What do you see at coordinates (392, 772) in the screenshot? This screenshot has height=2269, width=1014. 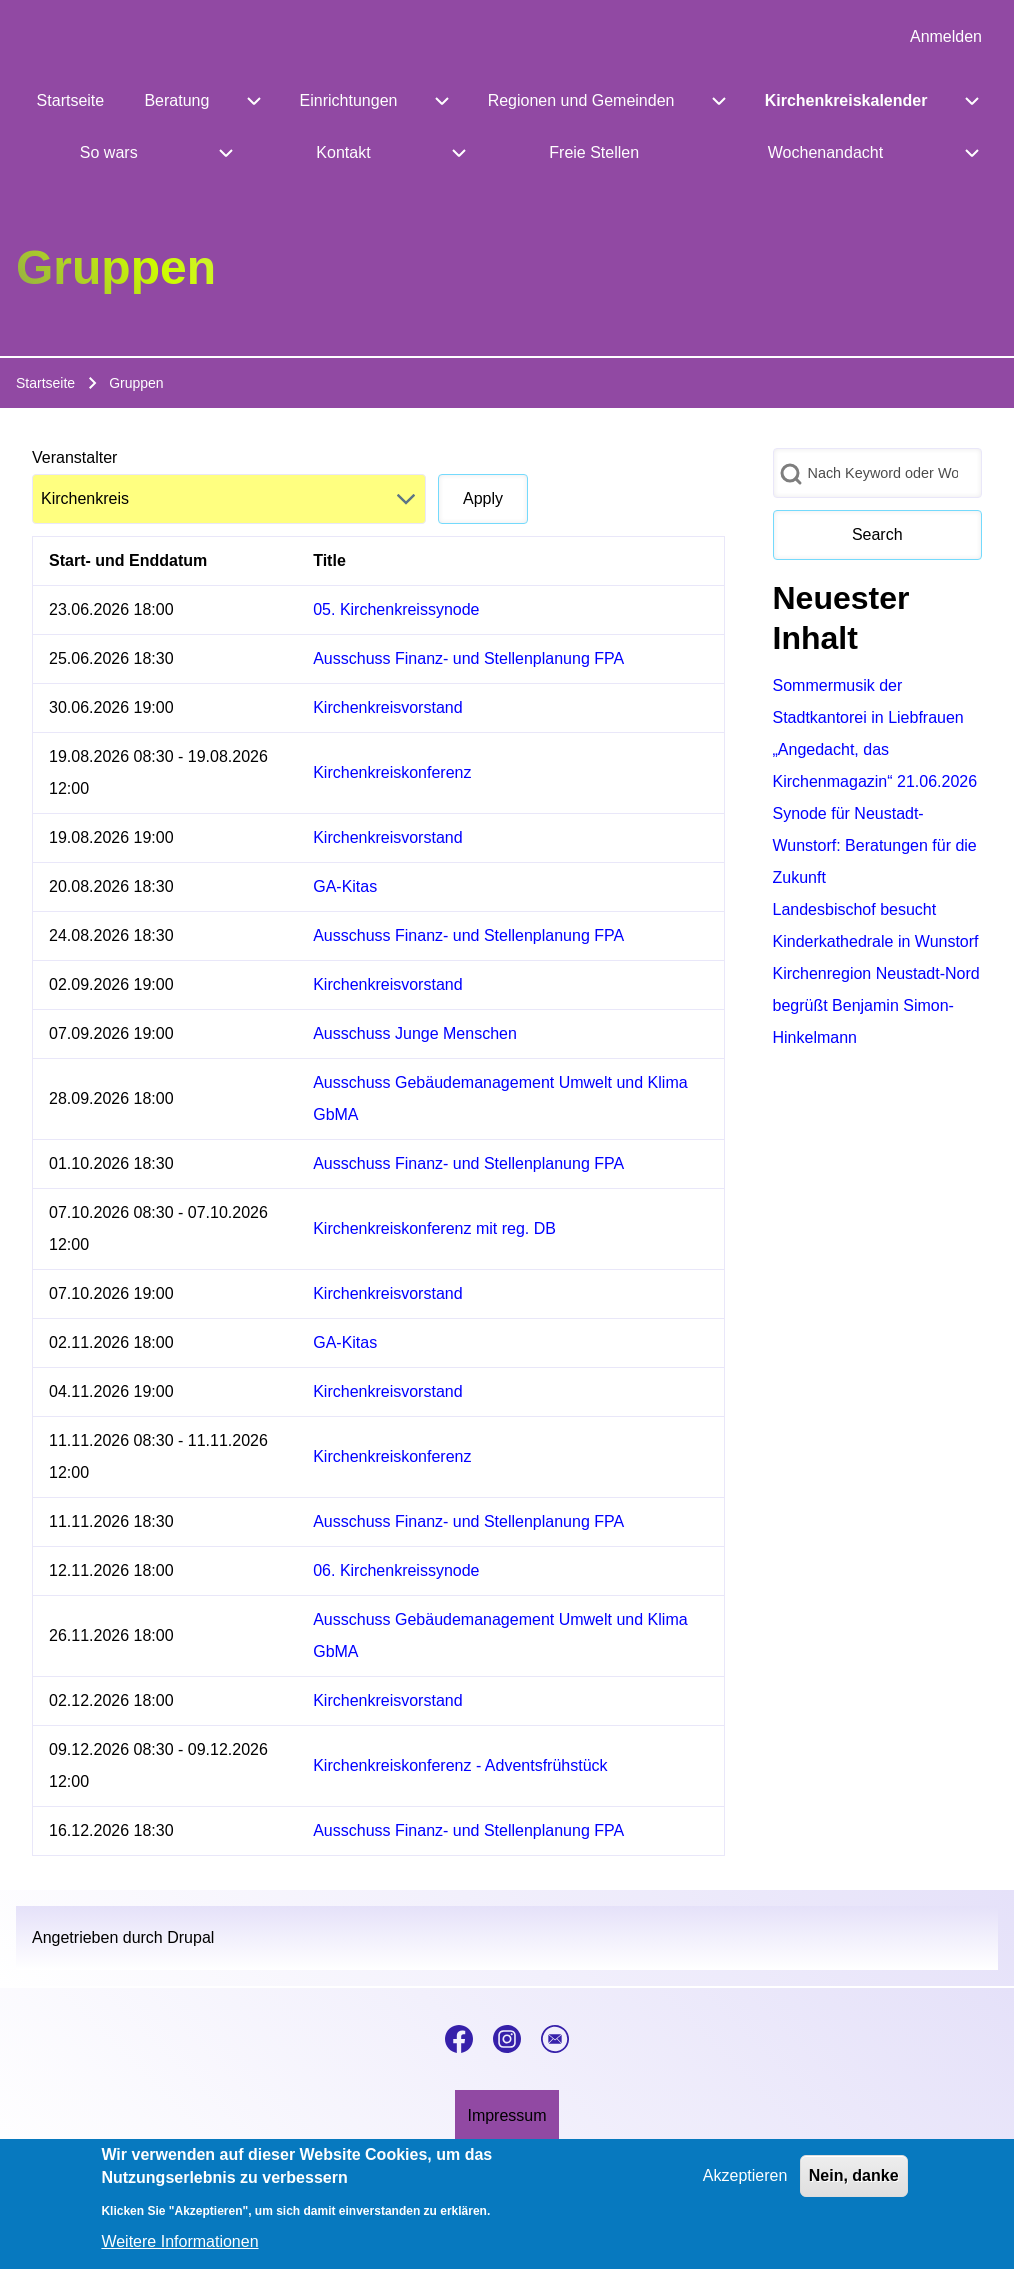 I see `Kirchenkreiskonferenz` at bounding box center [392, 772].